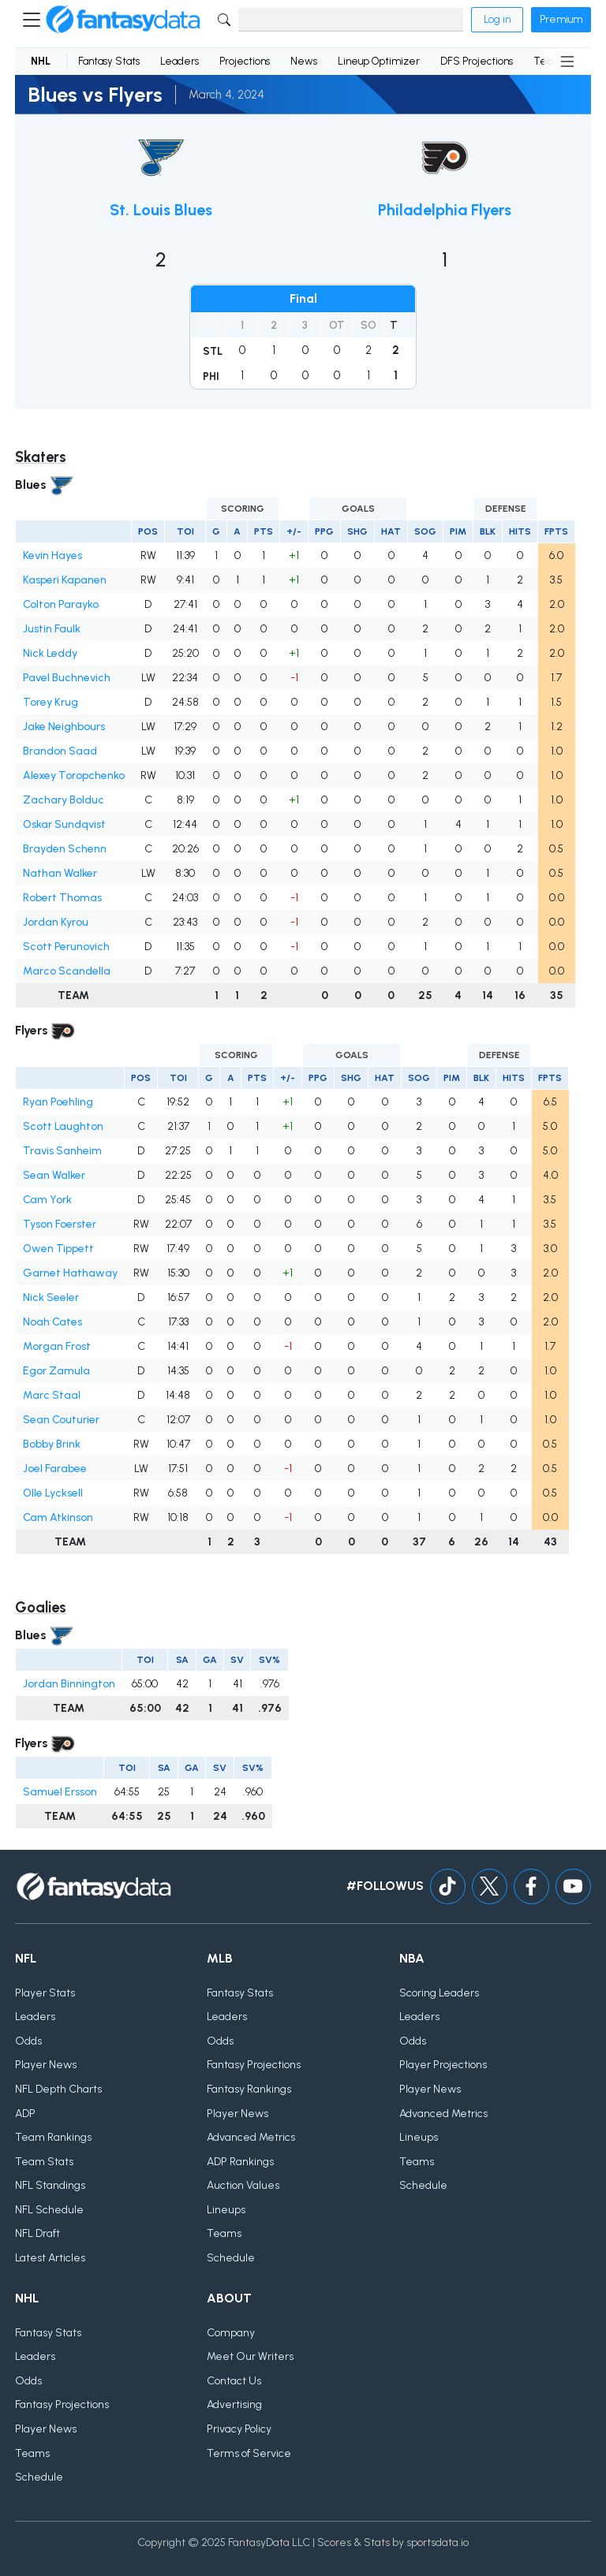  What do you see at coordinates (66, 971) in the screenshot?
I see `Marco Scandella` at bounding box center [66, 971].